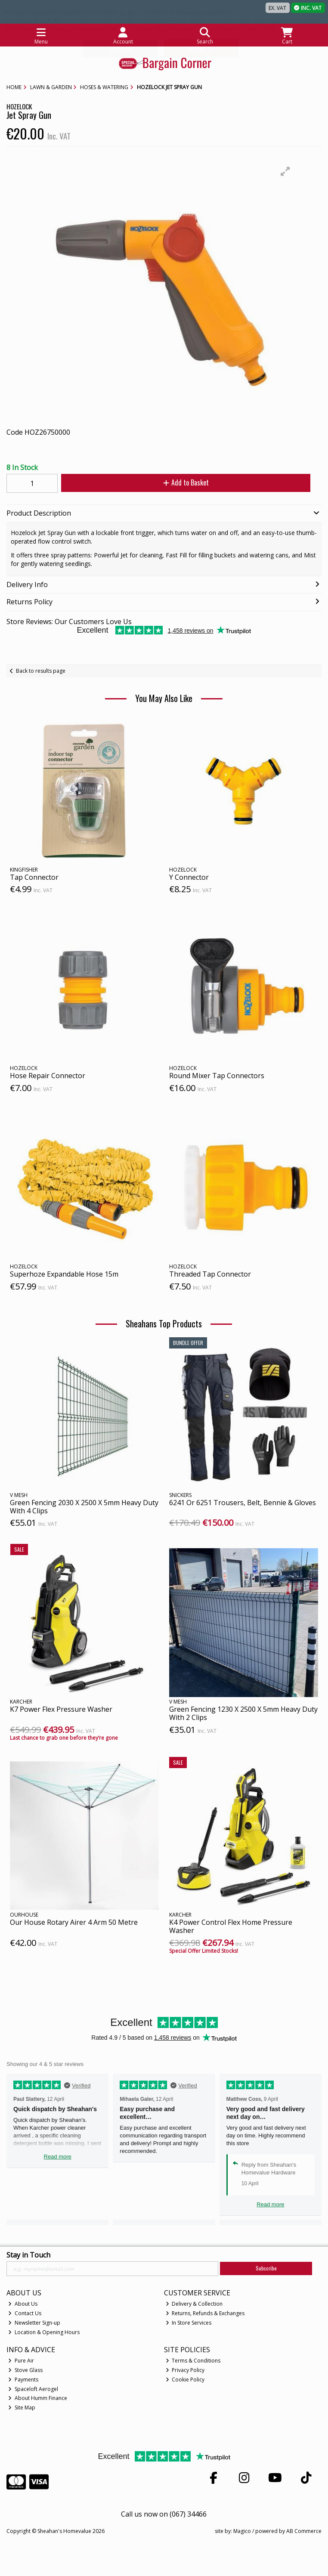 The width and height of the screenshot is (328, 2576). I want to click on Tap Connector, so click(34, 877).